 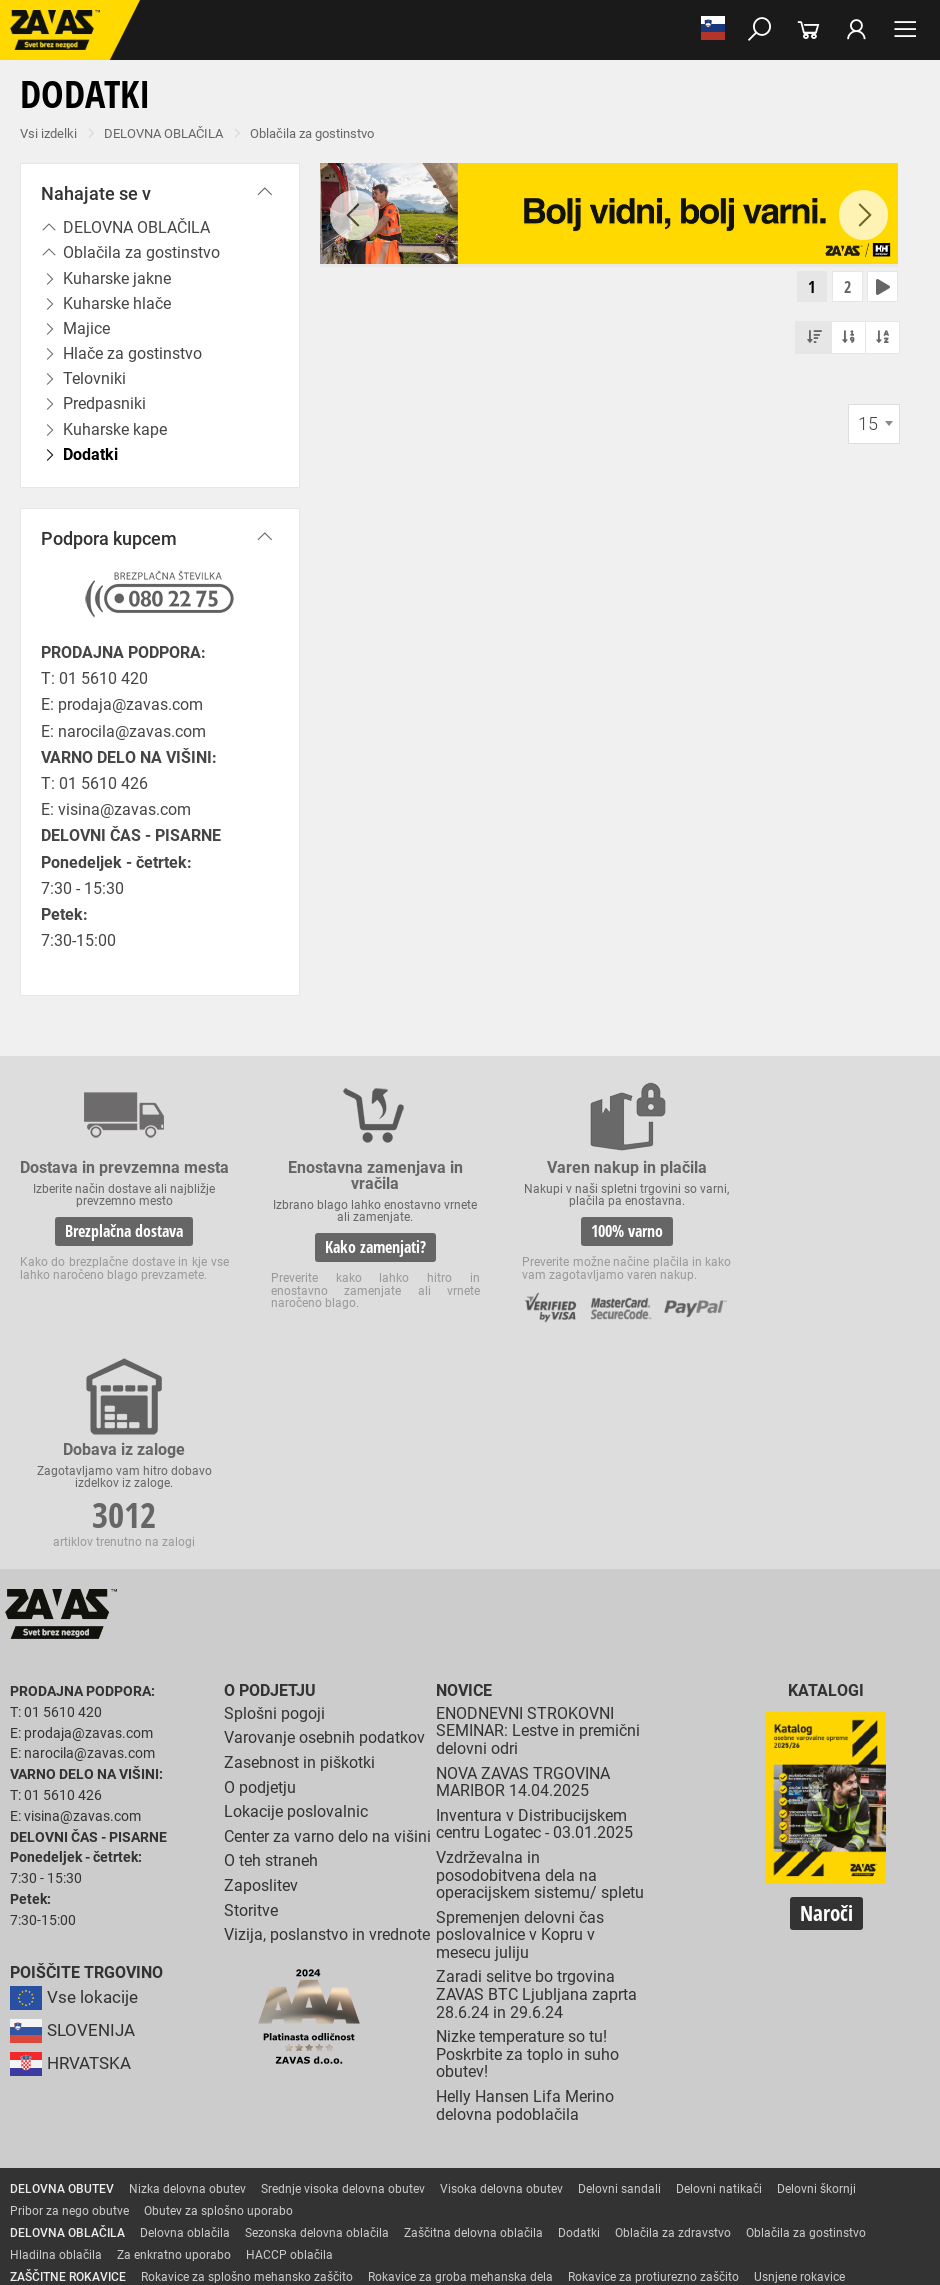 I want to click on 100% varno, so click(x=584, y=1231).